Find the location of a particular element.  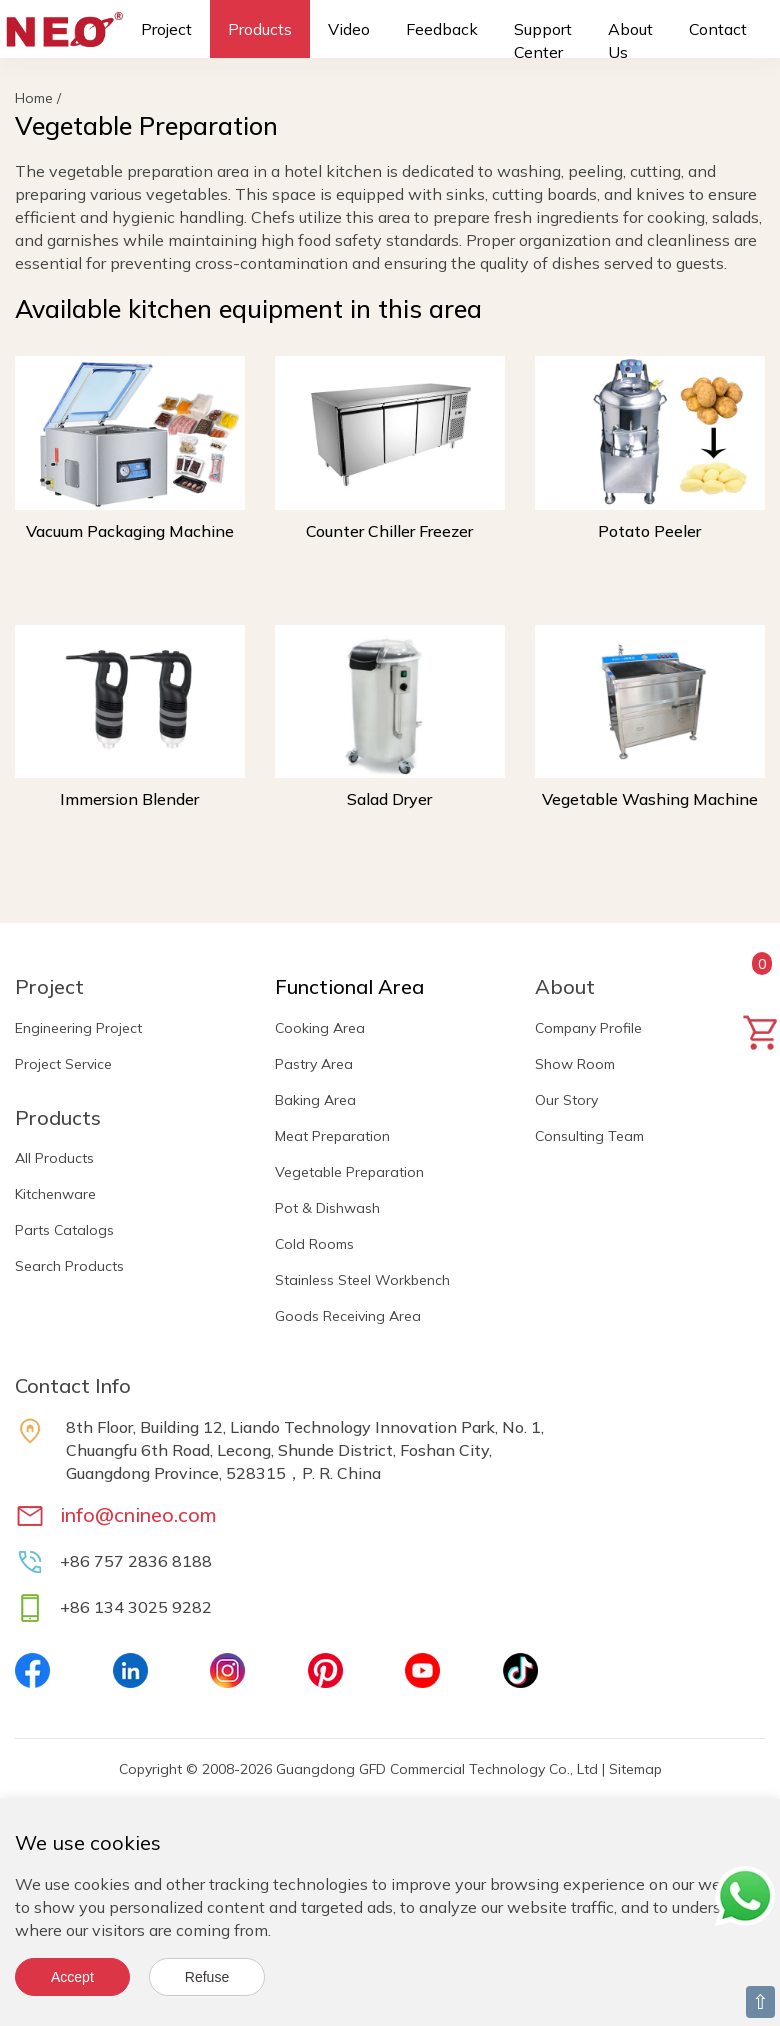

Vacuum Packaging Machine is located at coordinates (130, 531).